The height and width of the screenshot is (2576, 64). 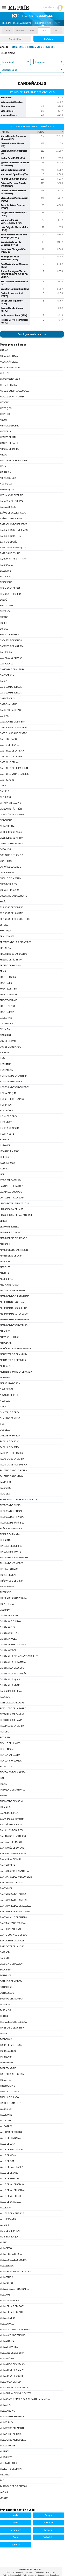 What do you see at coordinates (15, 1911) in the screenshot?
I see `SANTA MARÍA RIVARREDONDA` at bounding box center [15, 1911].